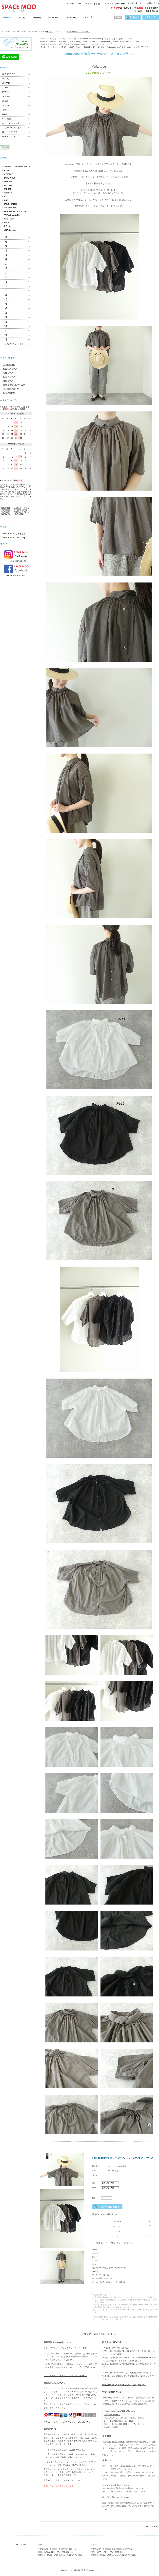  Describe the element at coordinates (6, 118) in the screenshot. I see `いい素材` at that location.